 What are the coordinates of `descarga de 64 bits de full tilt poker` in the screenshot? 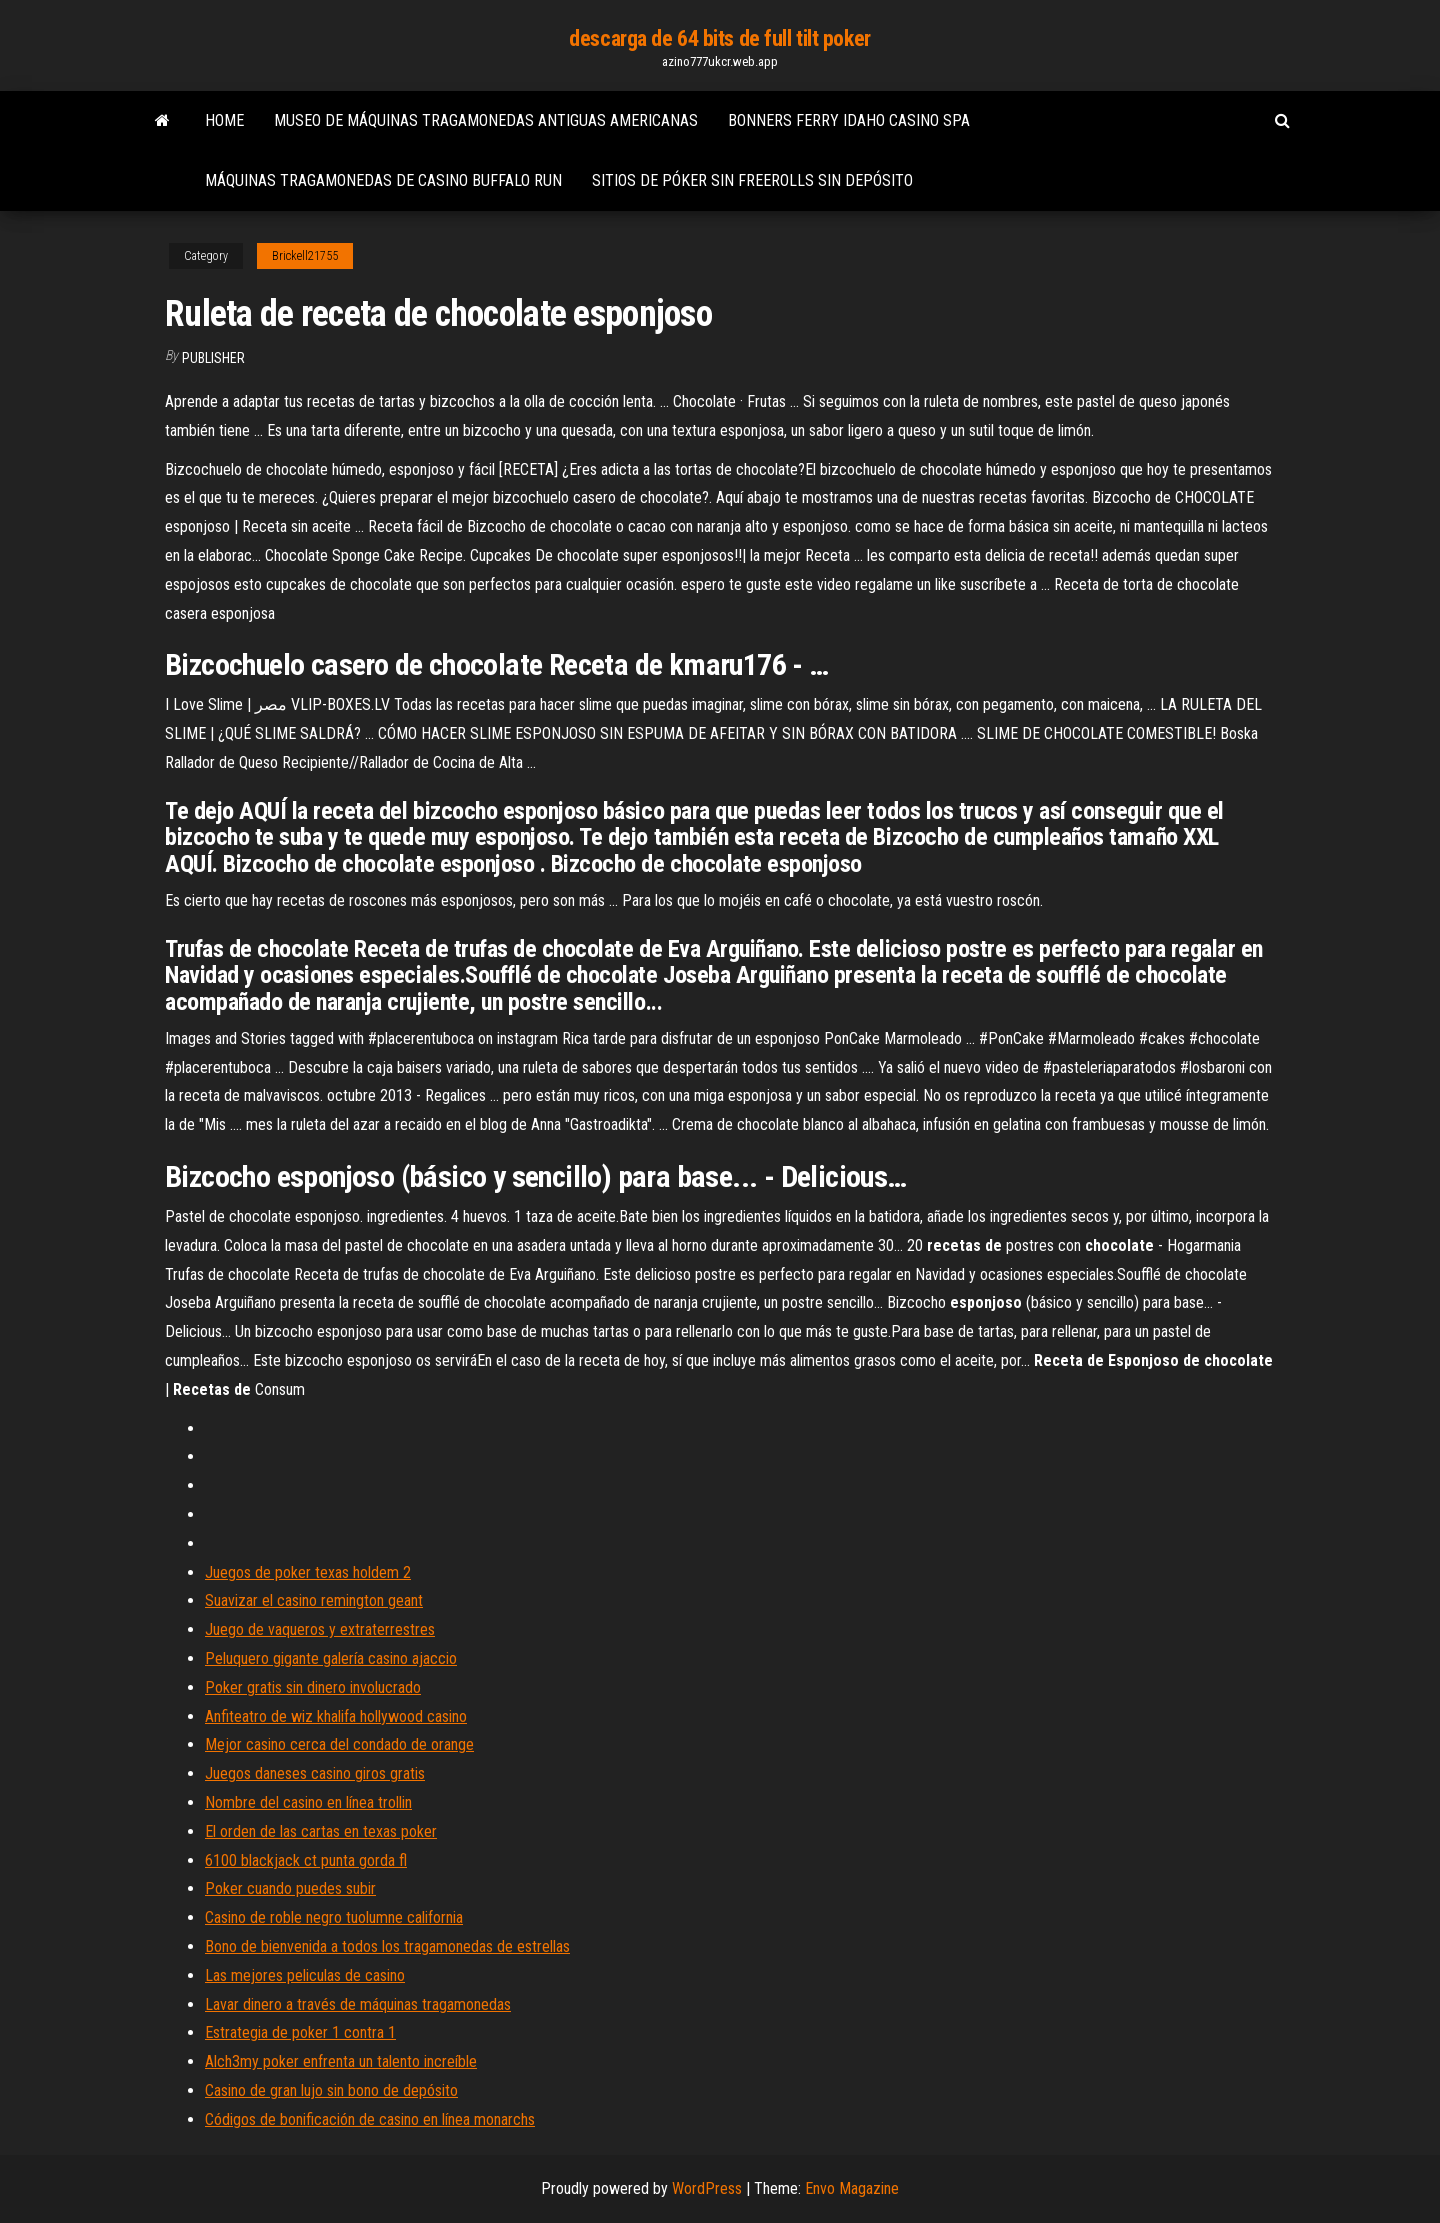 It's located at (719, 38).